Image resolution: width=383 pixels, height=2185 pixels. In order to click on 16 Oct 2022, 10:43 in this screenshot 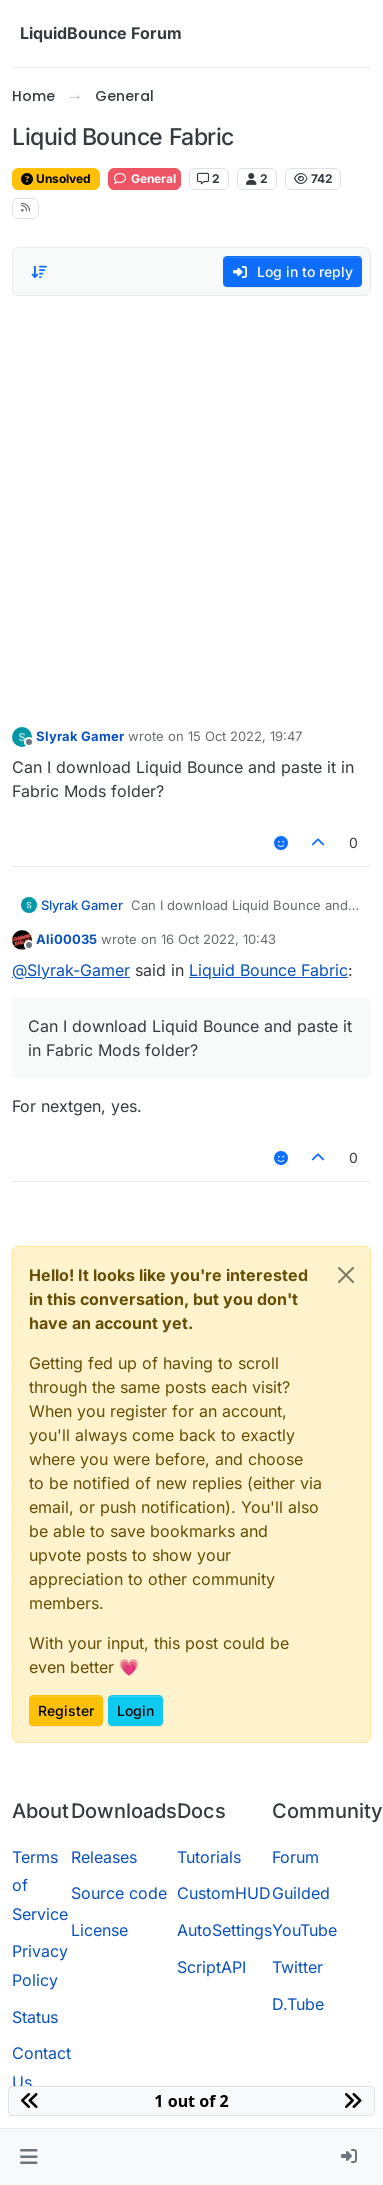, I will do `click(218, 939)`.